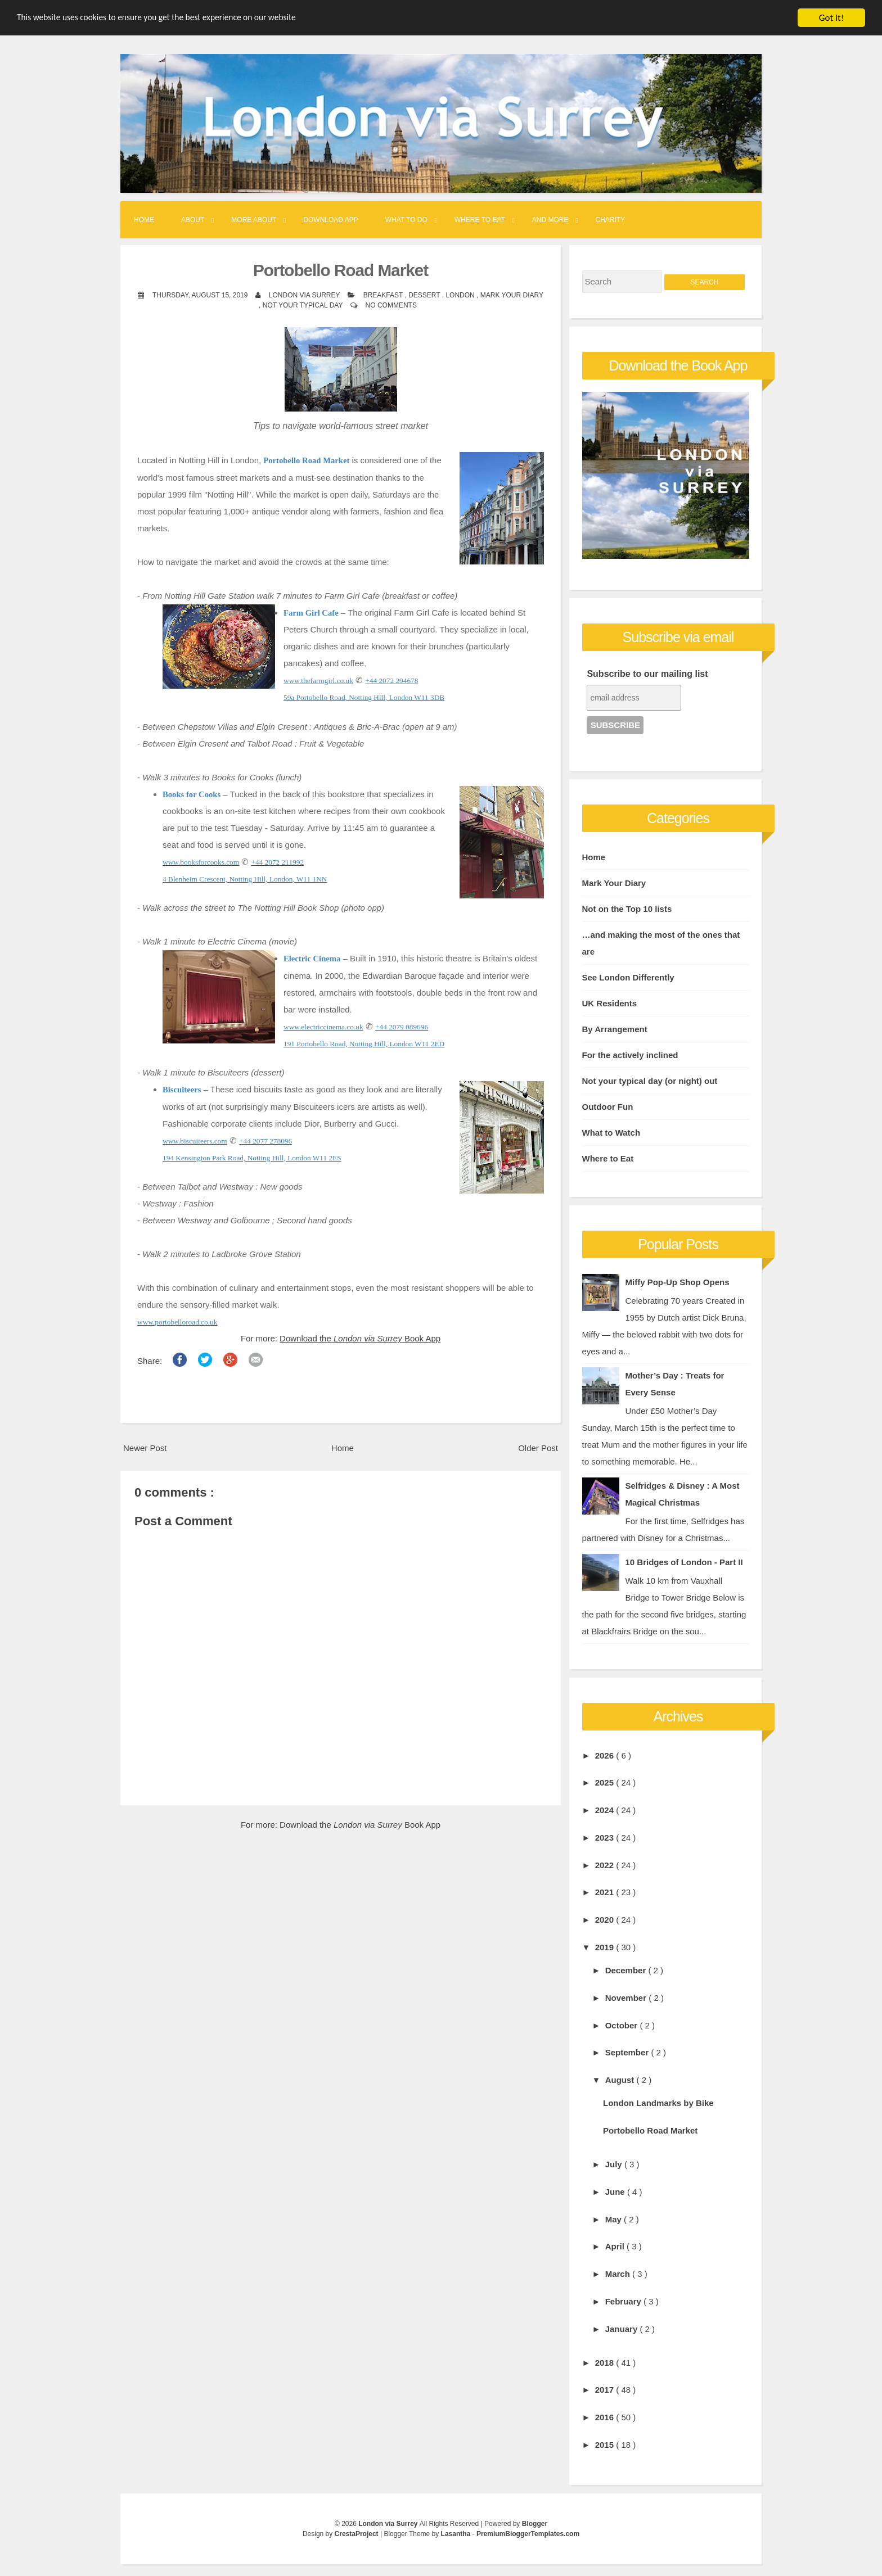 This screenshot has width=882, height=2576. Describe the element at coordinates (384, 295) in the screenshot. I see `Breakfast` at that location.